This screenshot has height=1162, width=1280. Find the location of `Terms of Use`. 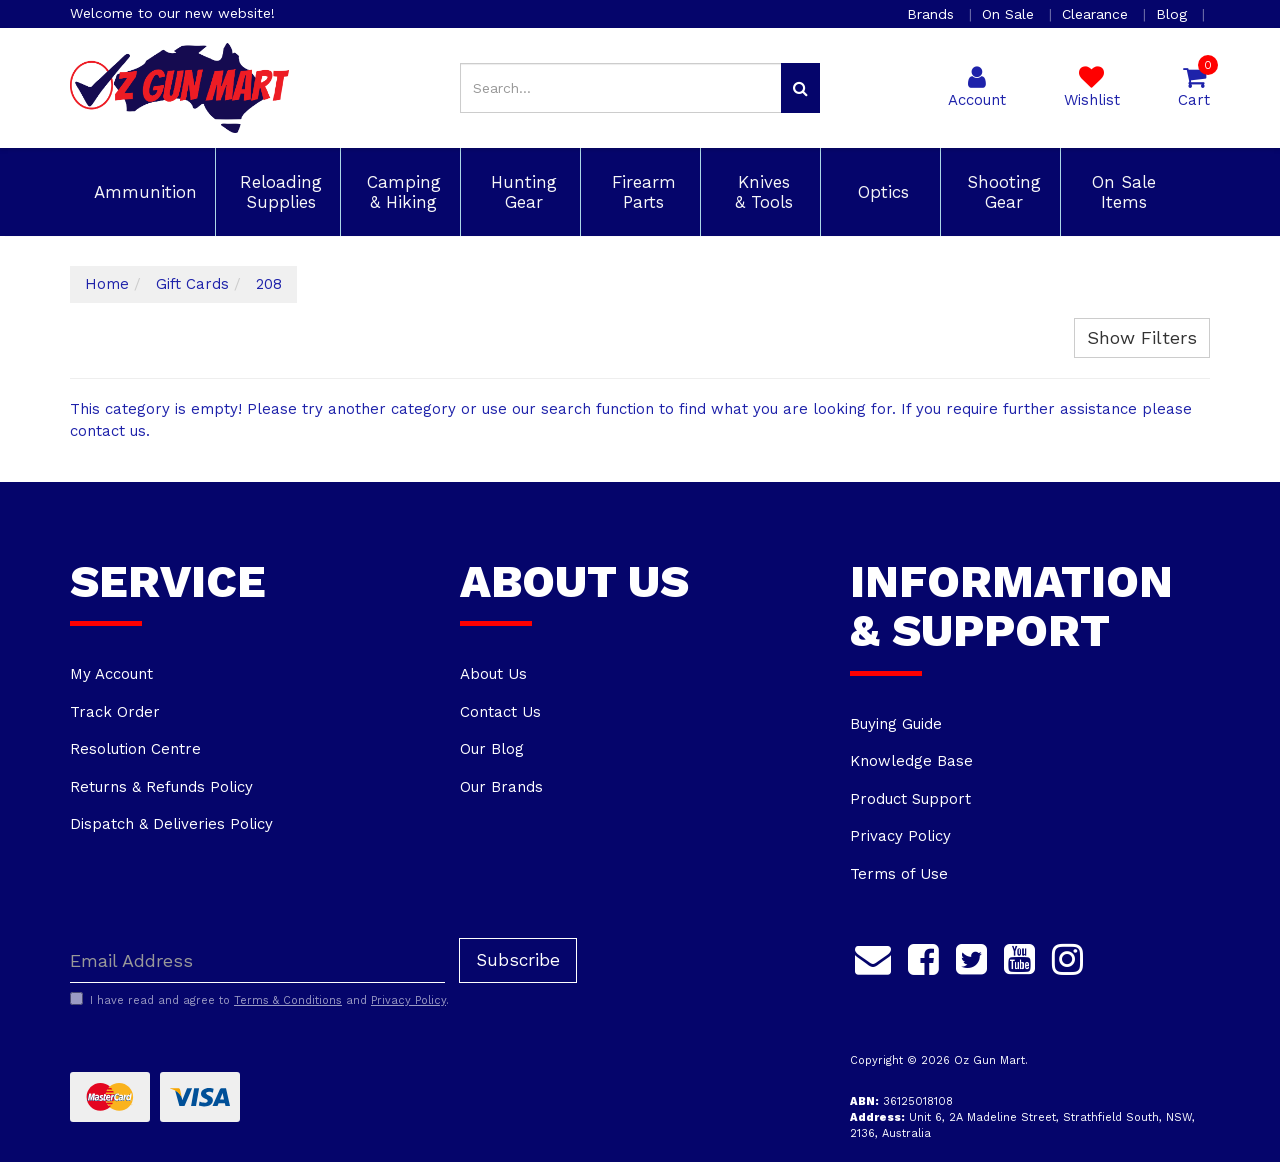

Terms of Use is located at coordinates (899, 874).